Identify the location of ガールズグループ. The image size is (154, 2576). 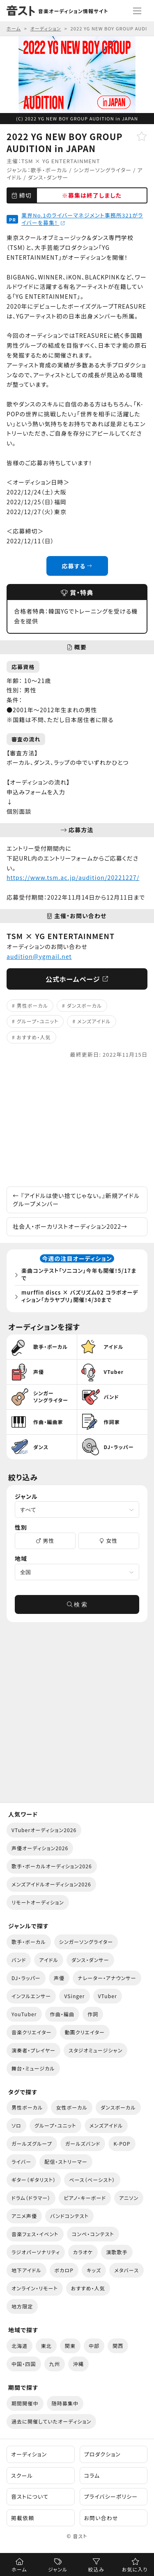
(31, 2143).